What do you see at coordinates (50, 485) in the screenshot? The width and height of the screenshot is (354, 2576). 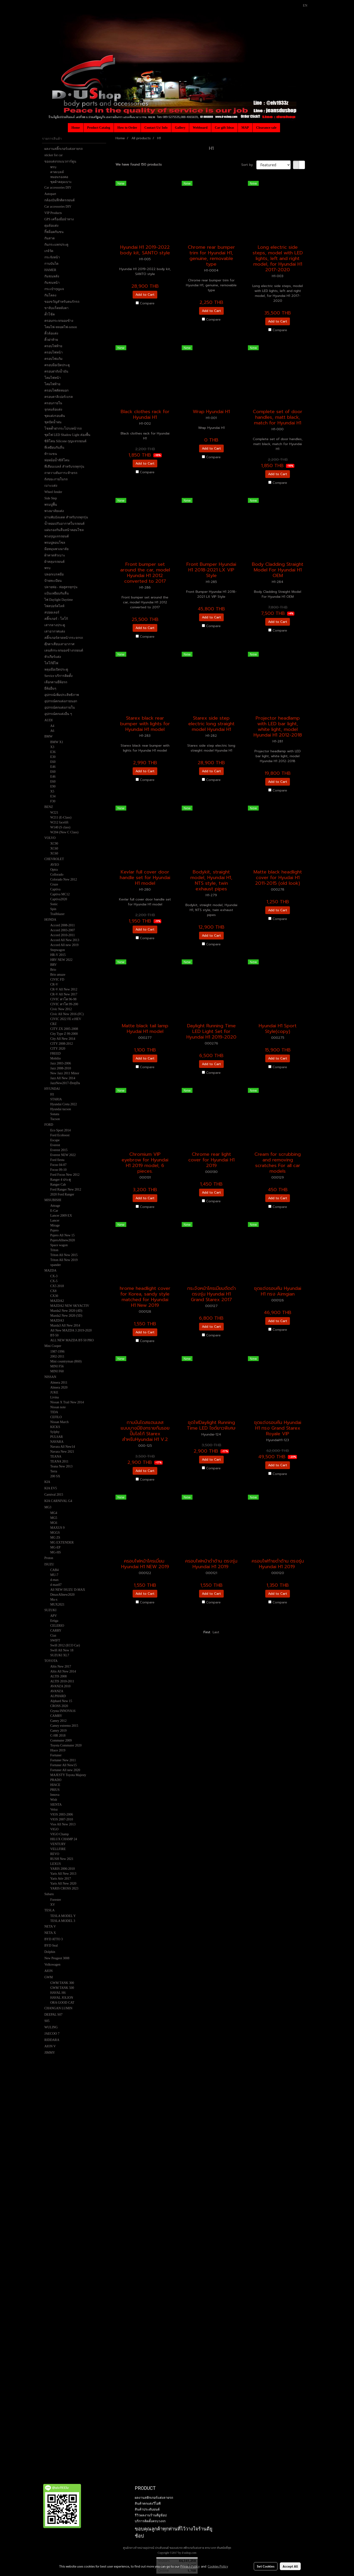 I see `เบาะแต่ง` at bounding box center [50, 485].